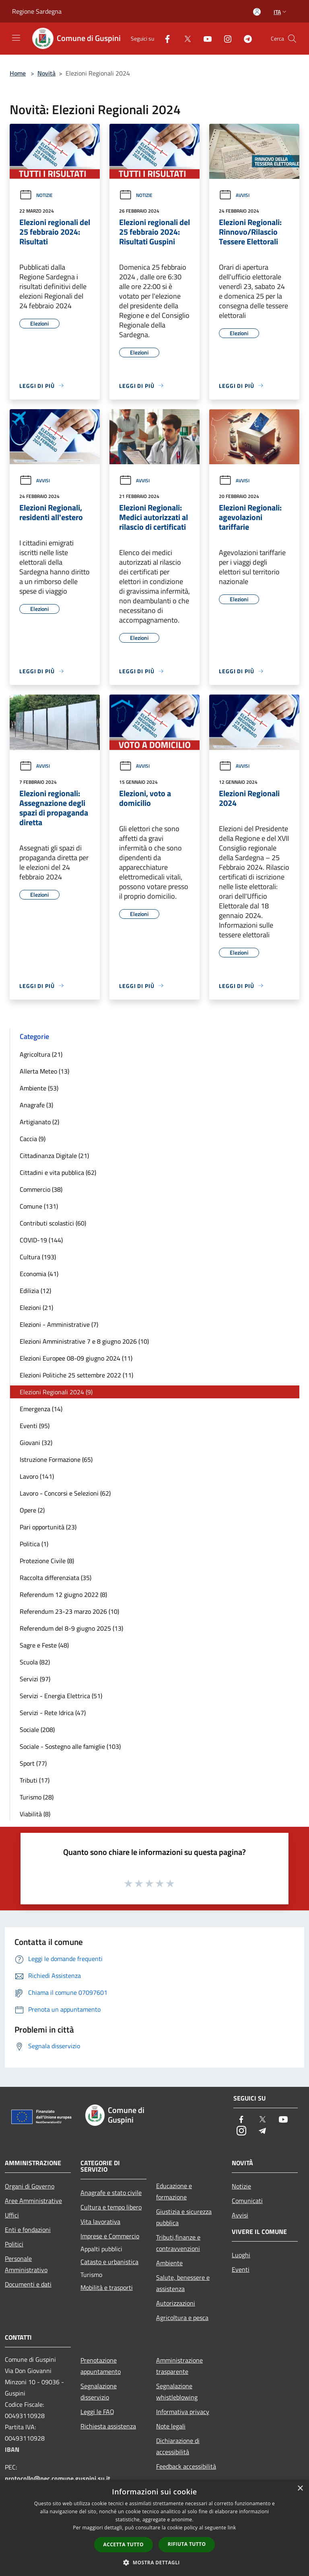 The image size is (309, 2576). I want to click on IBAN, so click(12, 2449).